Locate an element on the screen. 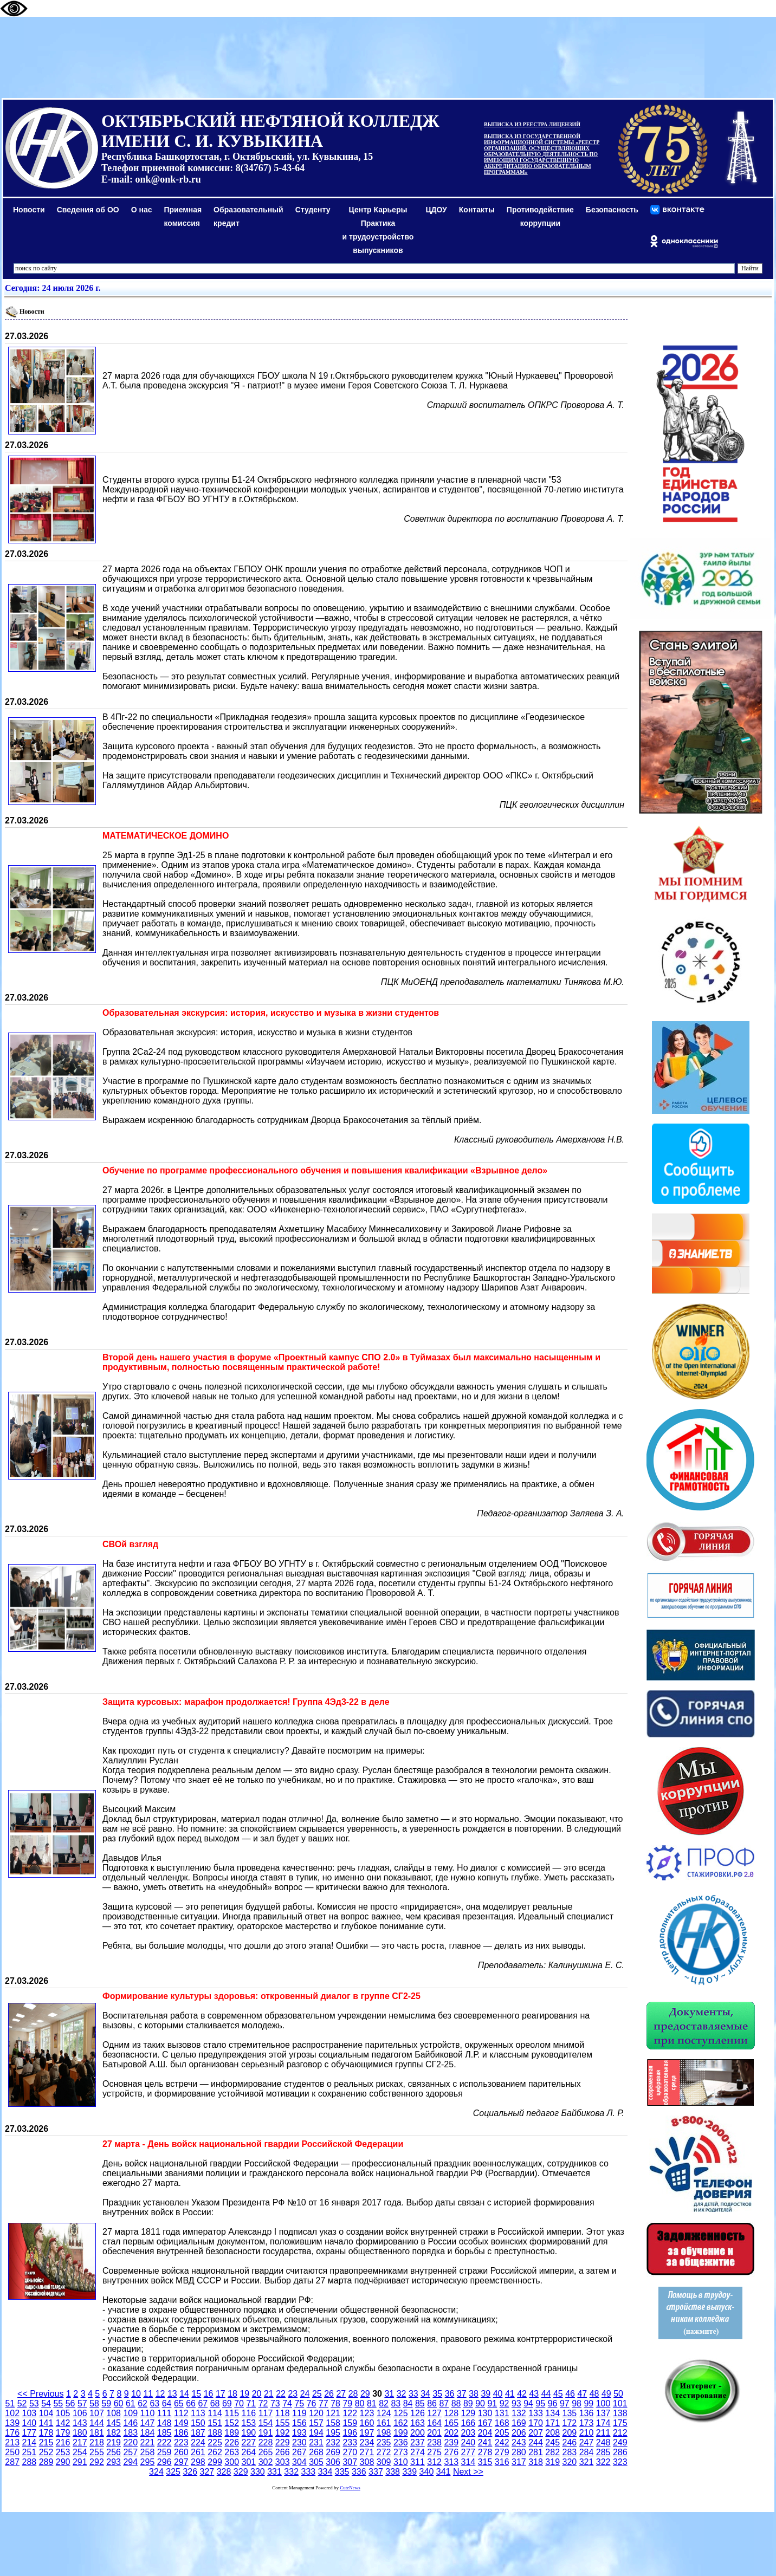  Контакты is located at coordinates (477, 209).